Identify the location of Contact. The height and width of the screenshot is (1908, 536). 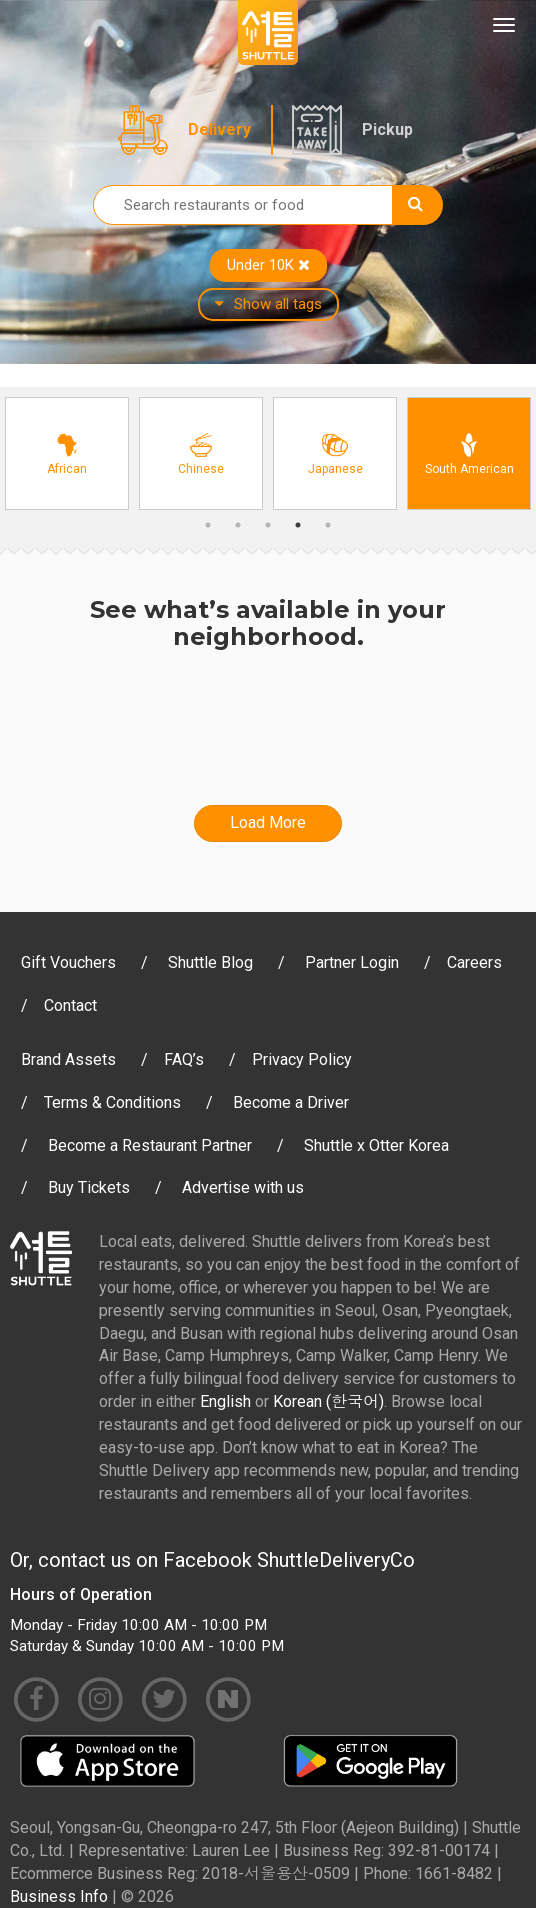
(70, 1005).